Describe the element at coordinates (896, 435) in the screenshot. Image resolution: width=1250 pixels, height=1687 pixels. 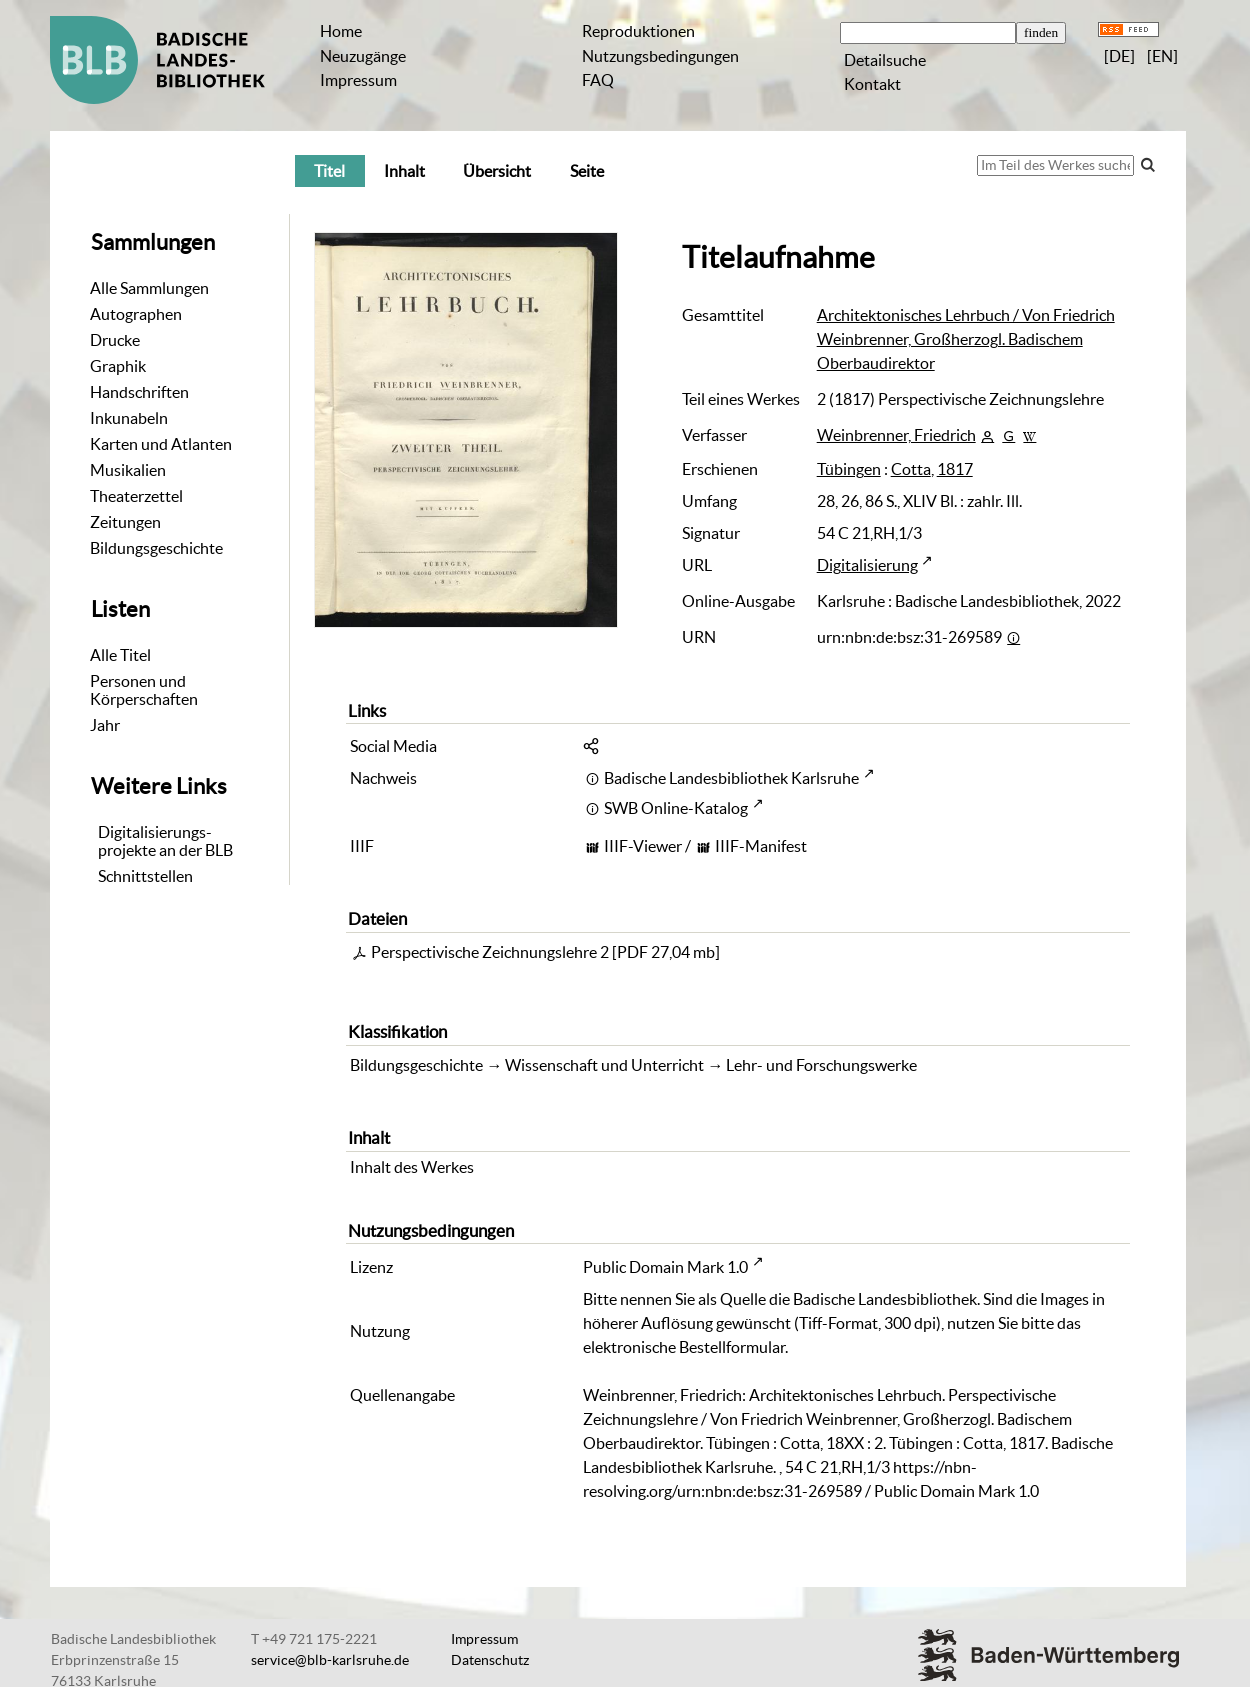
I see `Weinbrenner, Friedrich` at that location.